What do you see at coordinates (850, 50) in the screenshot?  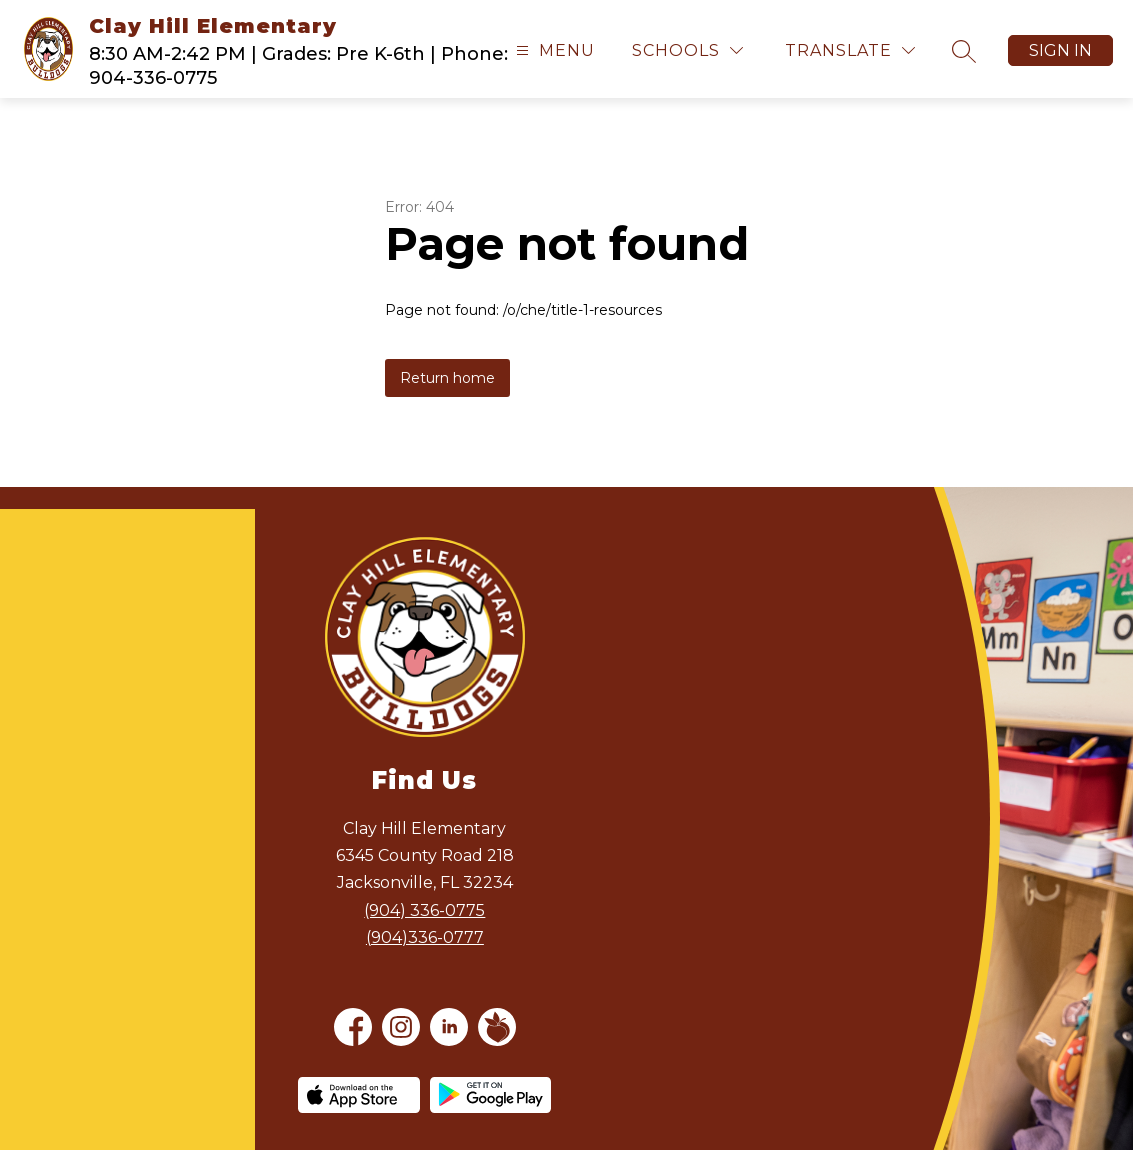 I see `[Translate Site]` at bounding box center [850, 50].